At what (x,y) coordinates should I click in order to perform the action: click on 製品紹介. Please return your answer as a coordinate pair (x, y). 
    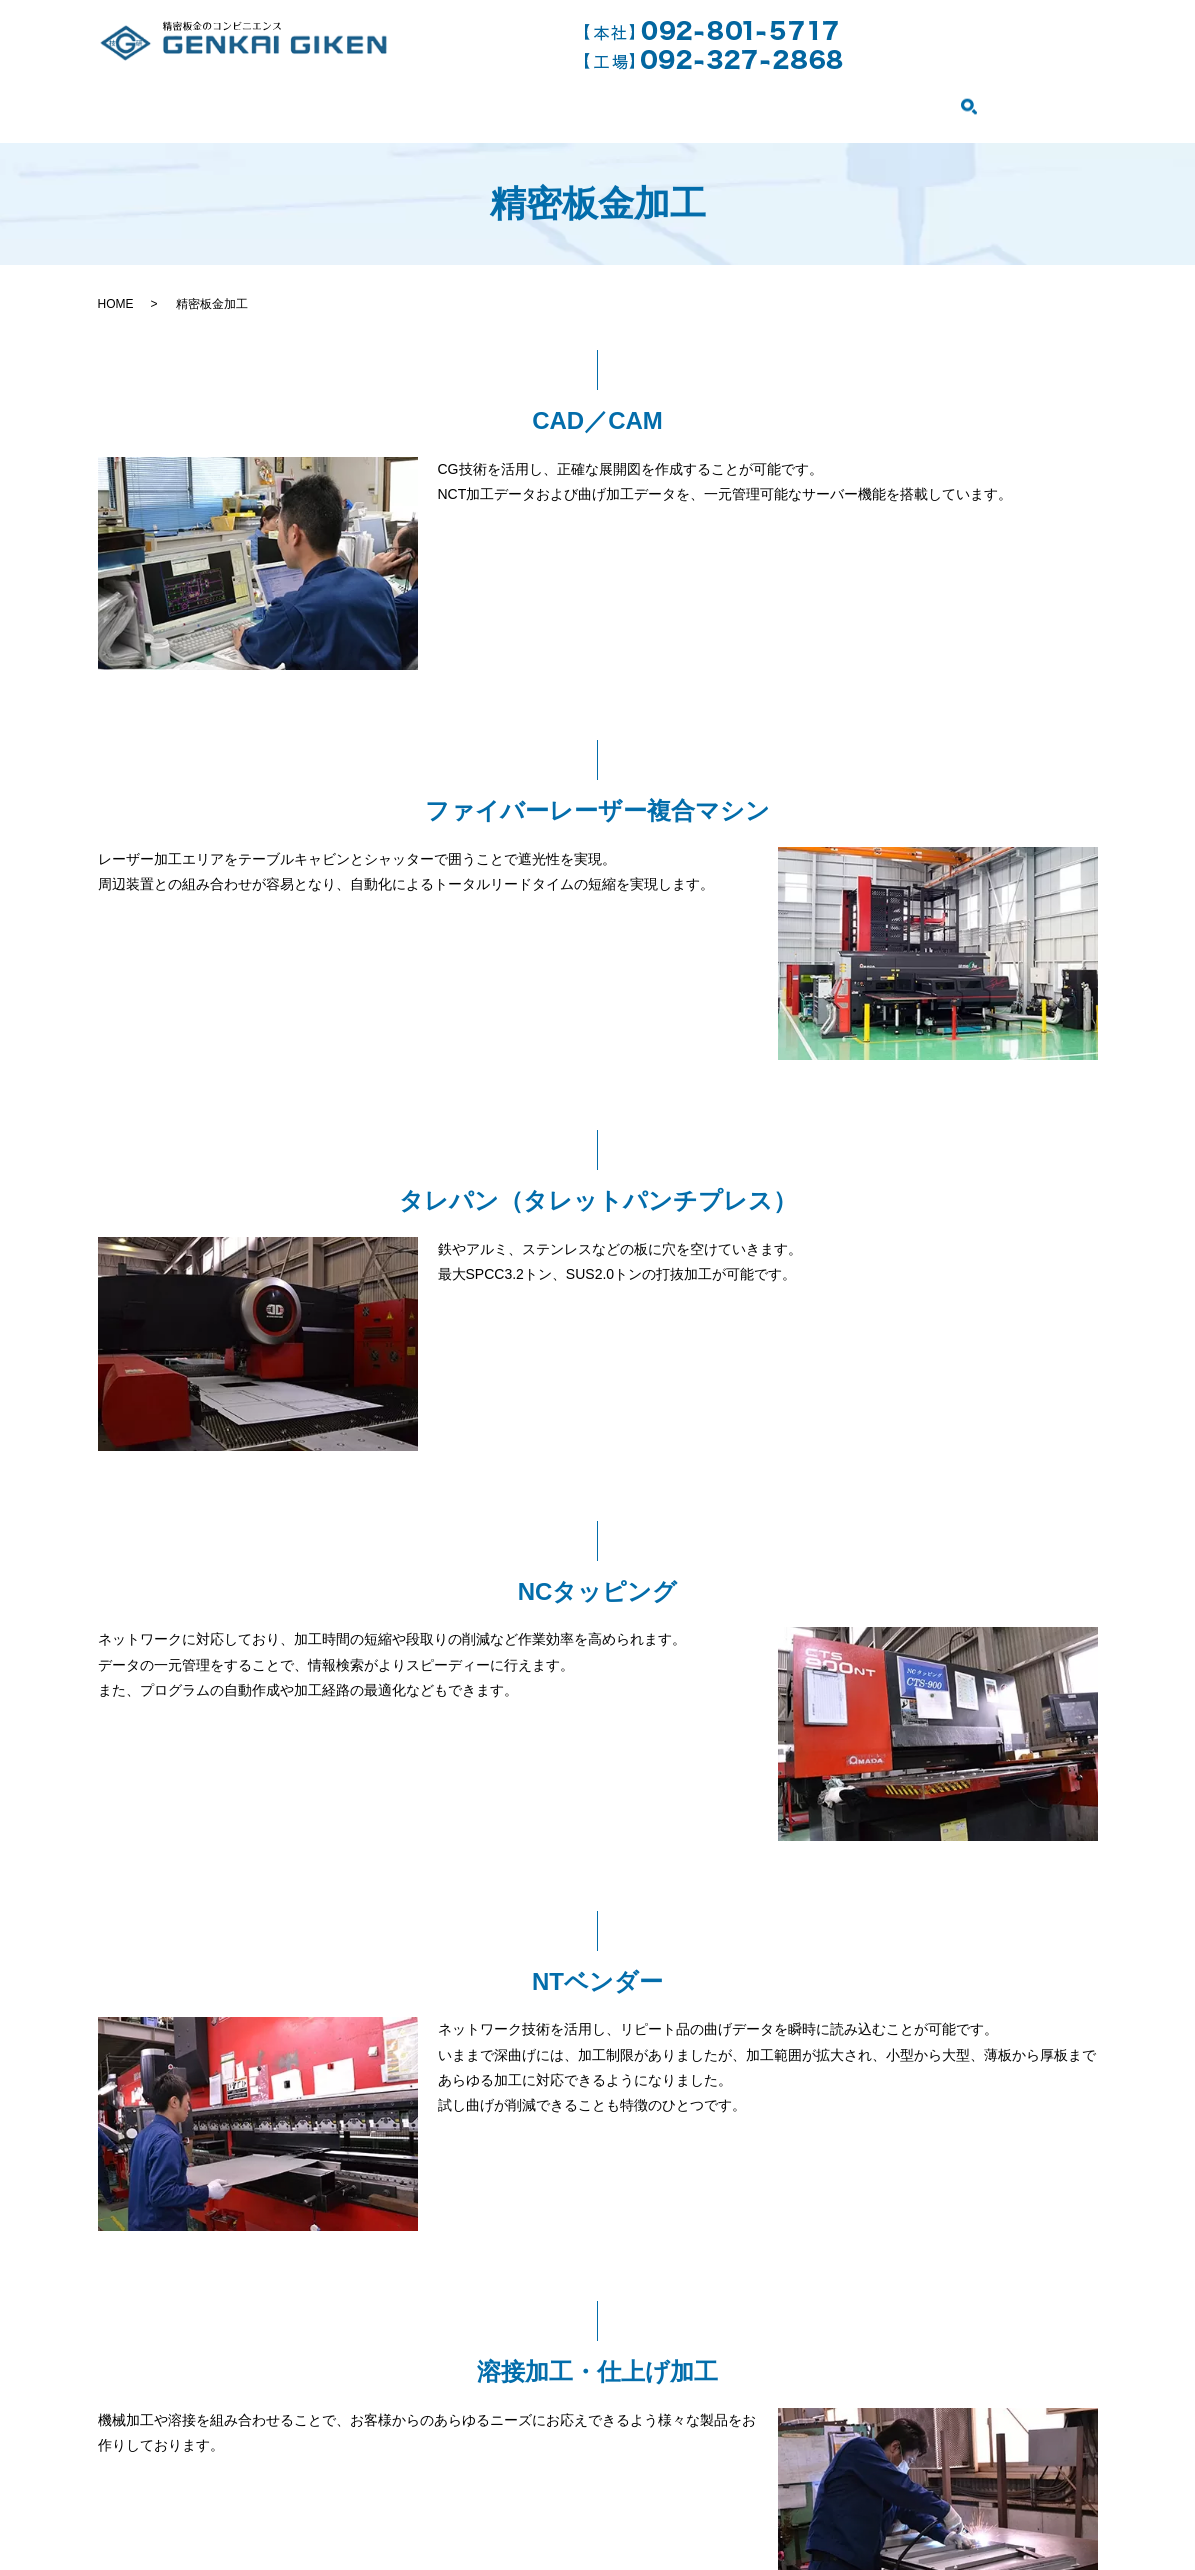
    Looking at the image, I should click on (1003, 100).